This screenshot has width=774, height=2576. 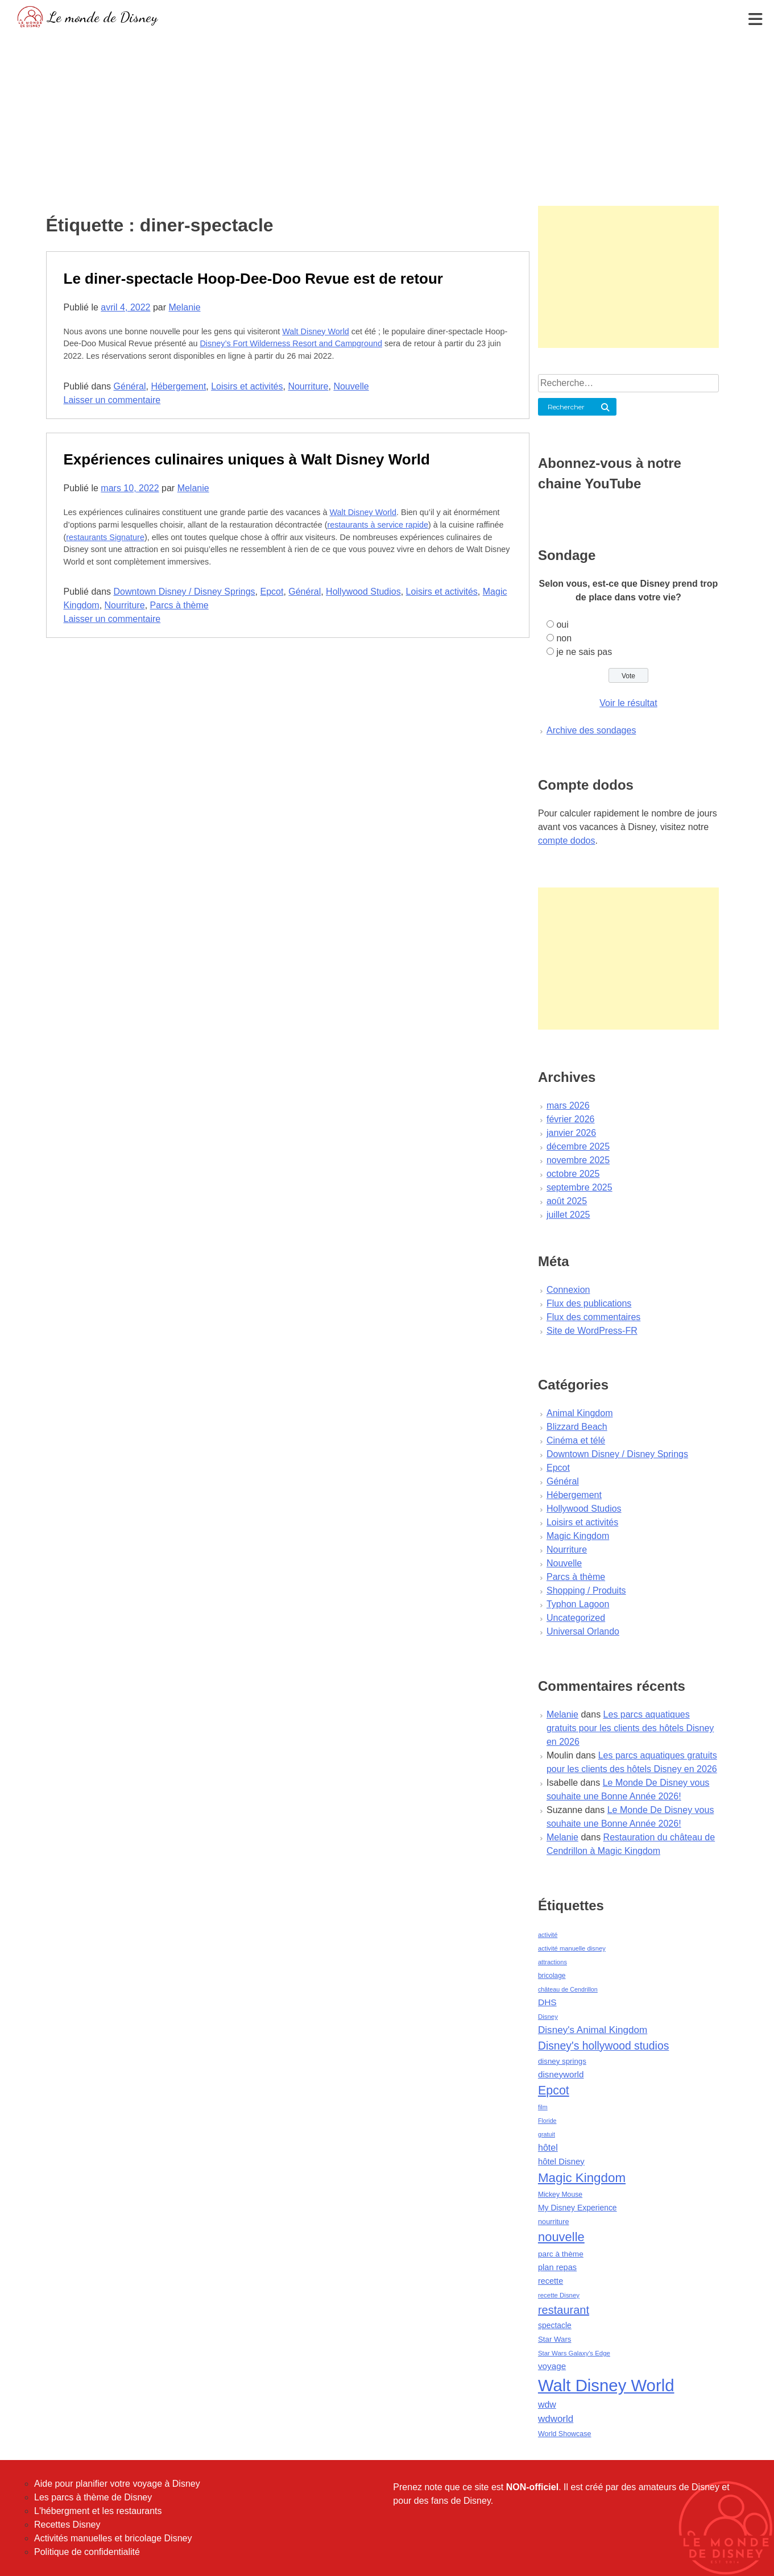 I want to click on nouvelle [nouvelle (260 éléments)], so click(x=561, y=2237).